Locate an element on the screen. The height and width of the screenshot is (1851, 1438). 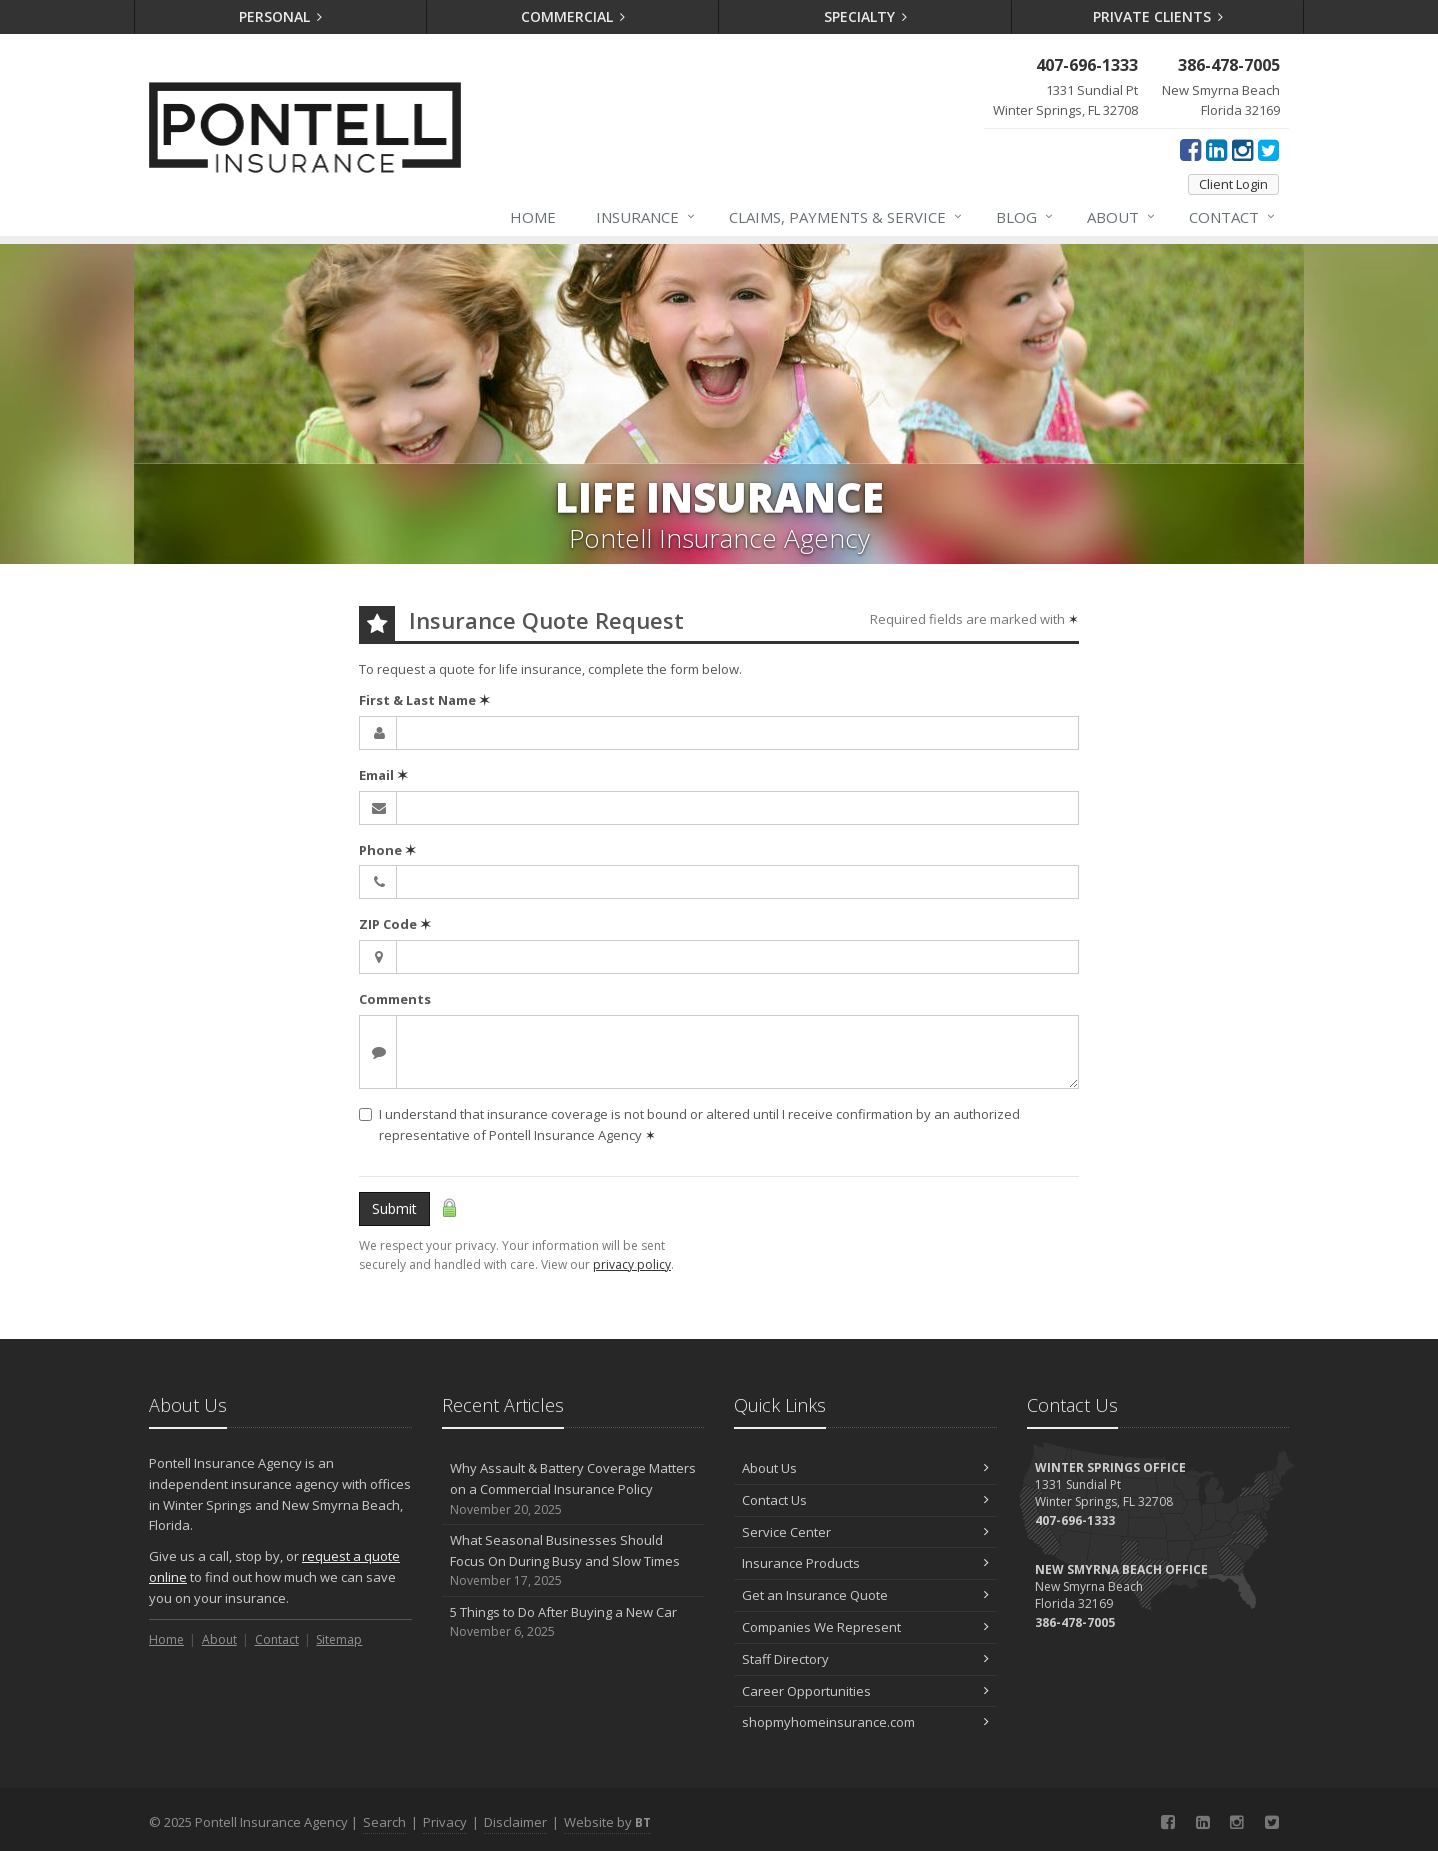
About Us is located at coordinates (865, 1468).